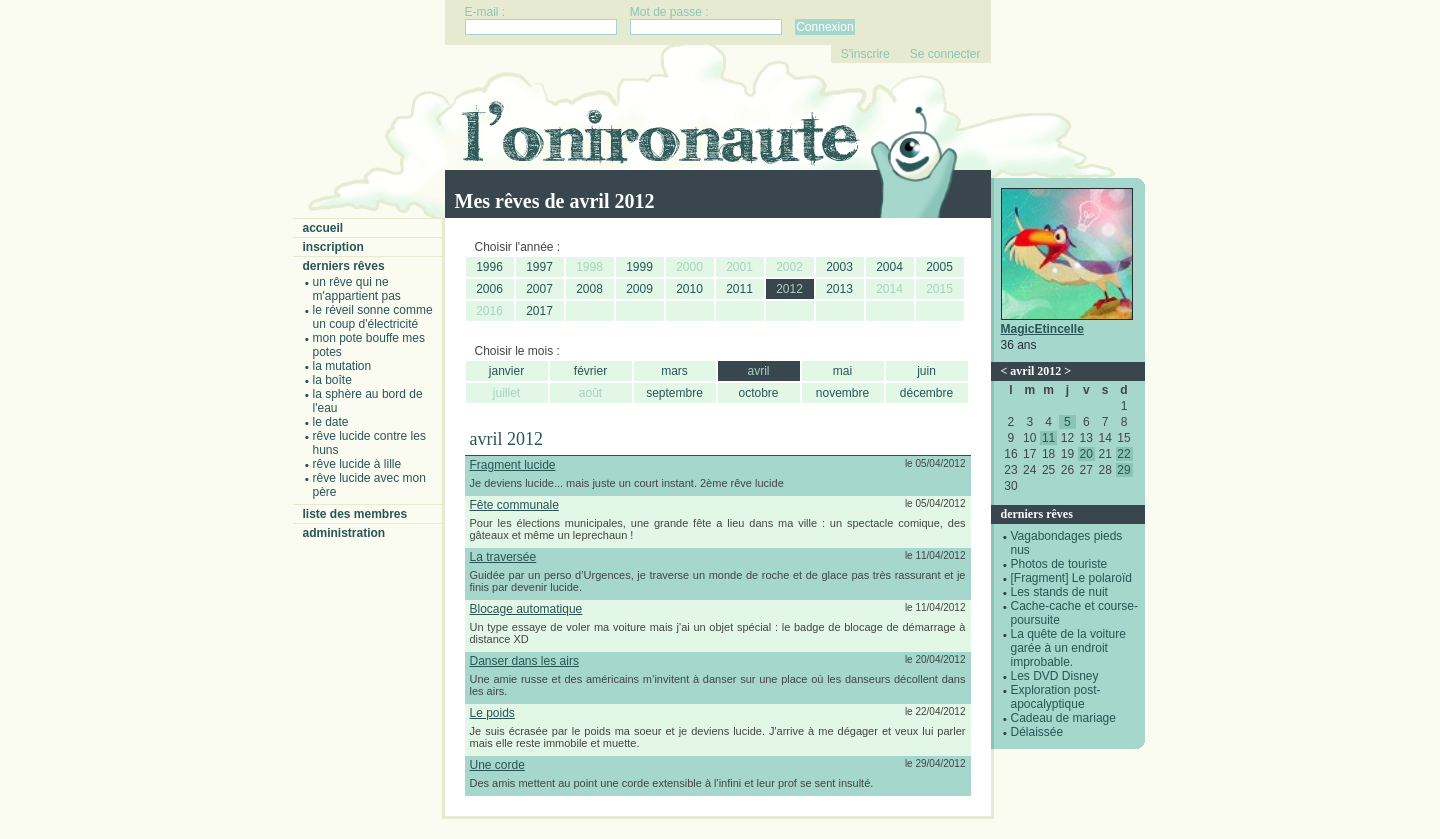 The width and height of the screenshot is (1440, 839). Describe the element at coordinates (842, 393) in the screenshot. I see `novembre` at that location.